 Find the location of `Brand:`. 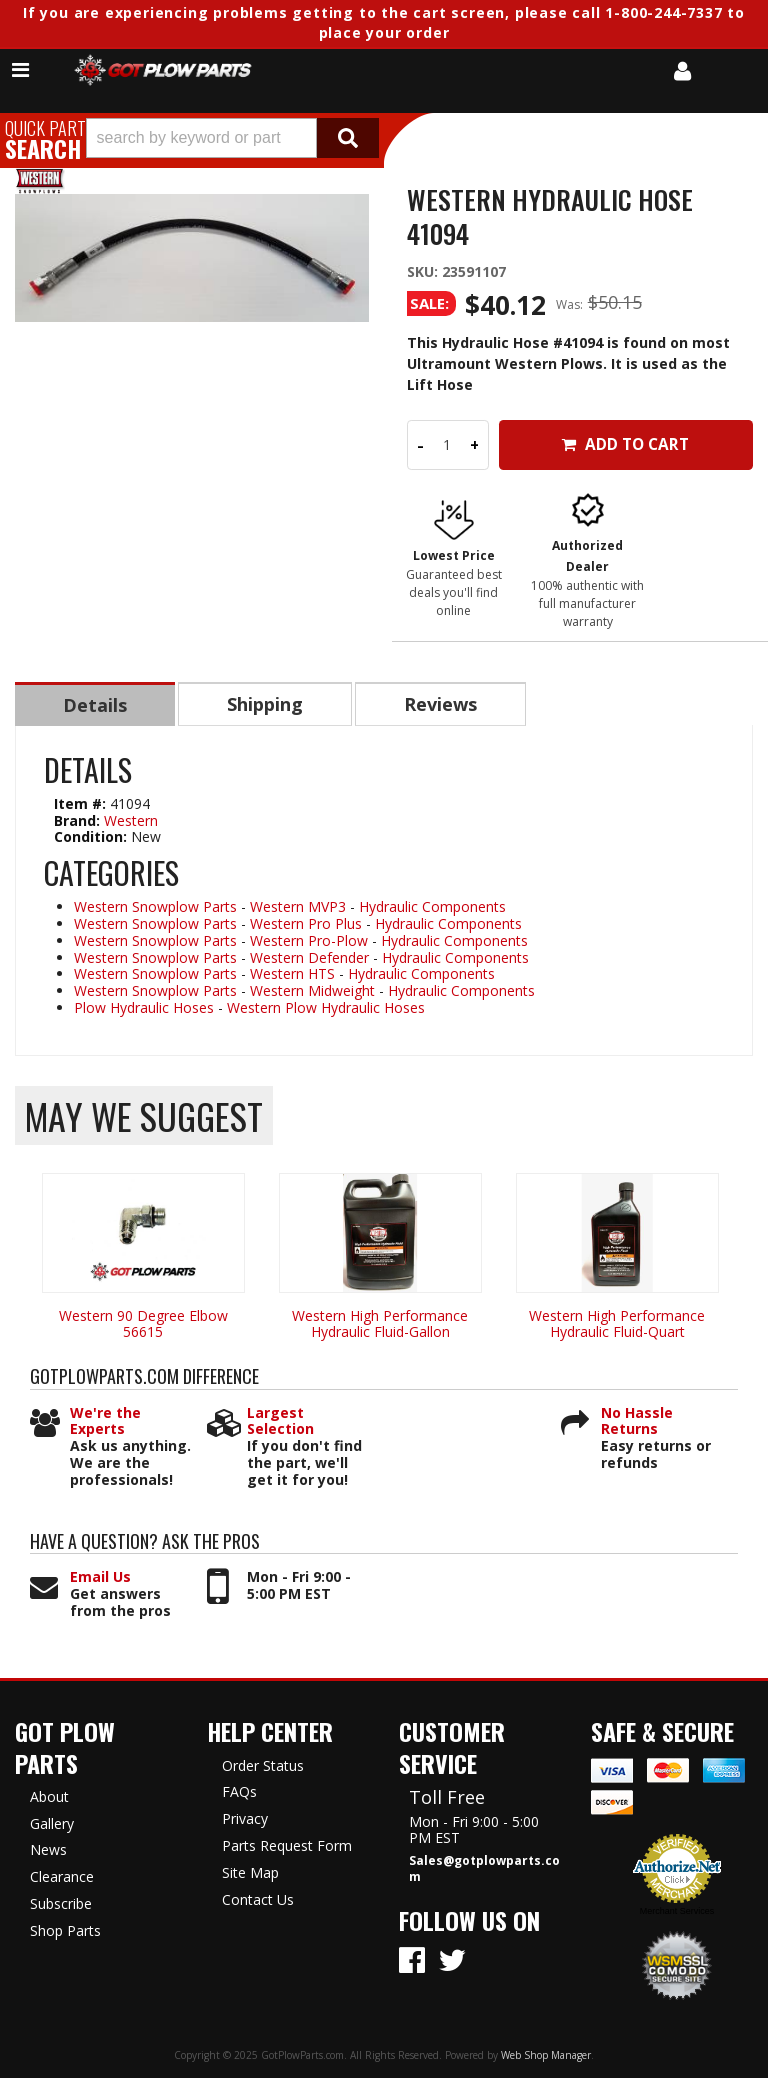

Brand: is located at coordinates (77, 821).